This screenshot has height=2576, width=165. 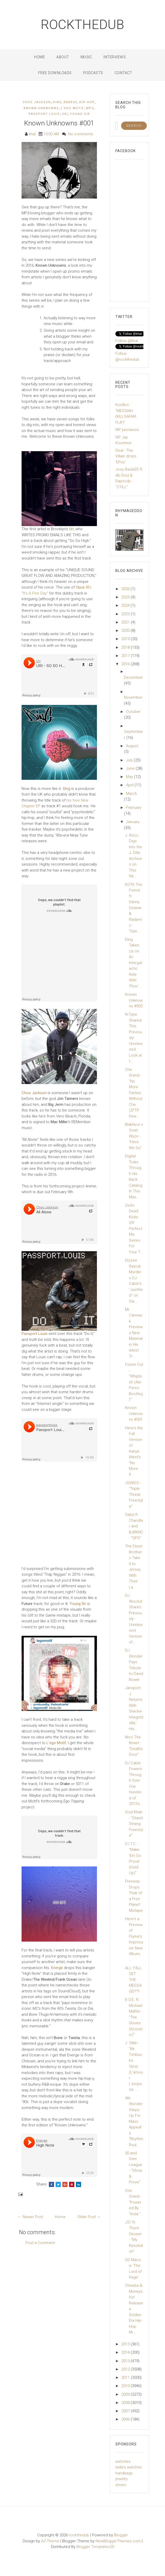 What do you see at coordinates (134, 1526) in the screenshot?
I see `Saba ft. Chandlar and BJRKNC - "GPS"` at bounding box center [134, 1526].